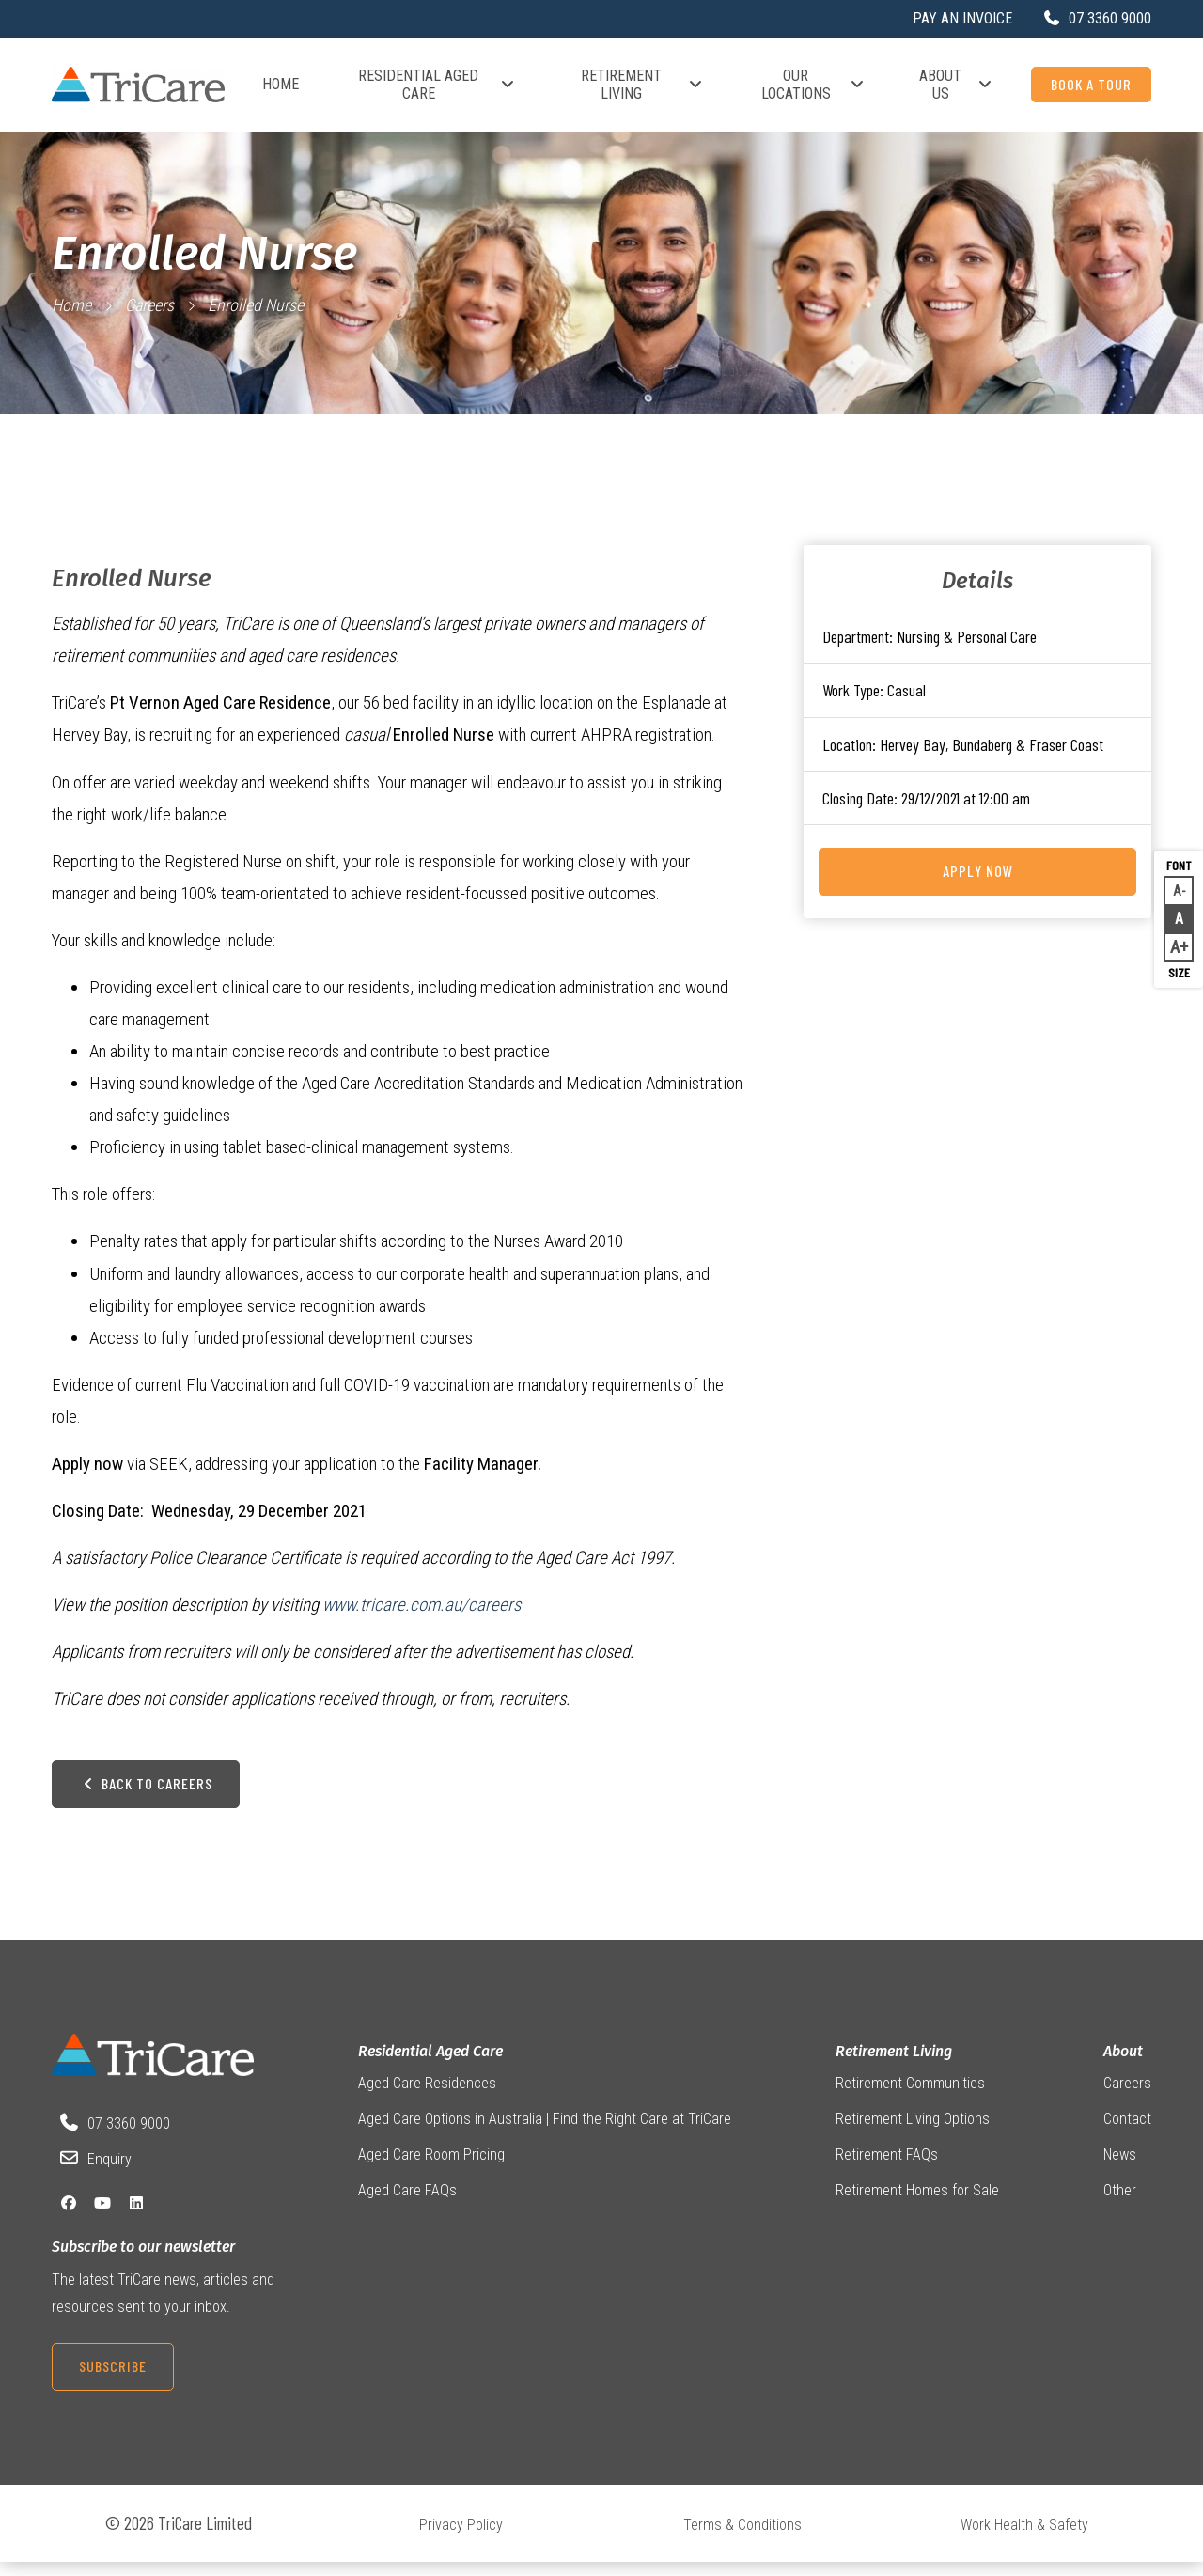  I want to click on Retirement Living, so click(642, 84).